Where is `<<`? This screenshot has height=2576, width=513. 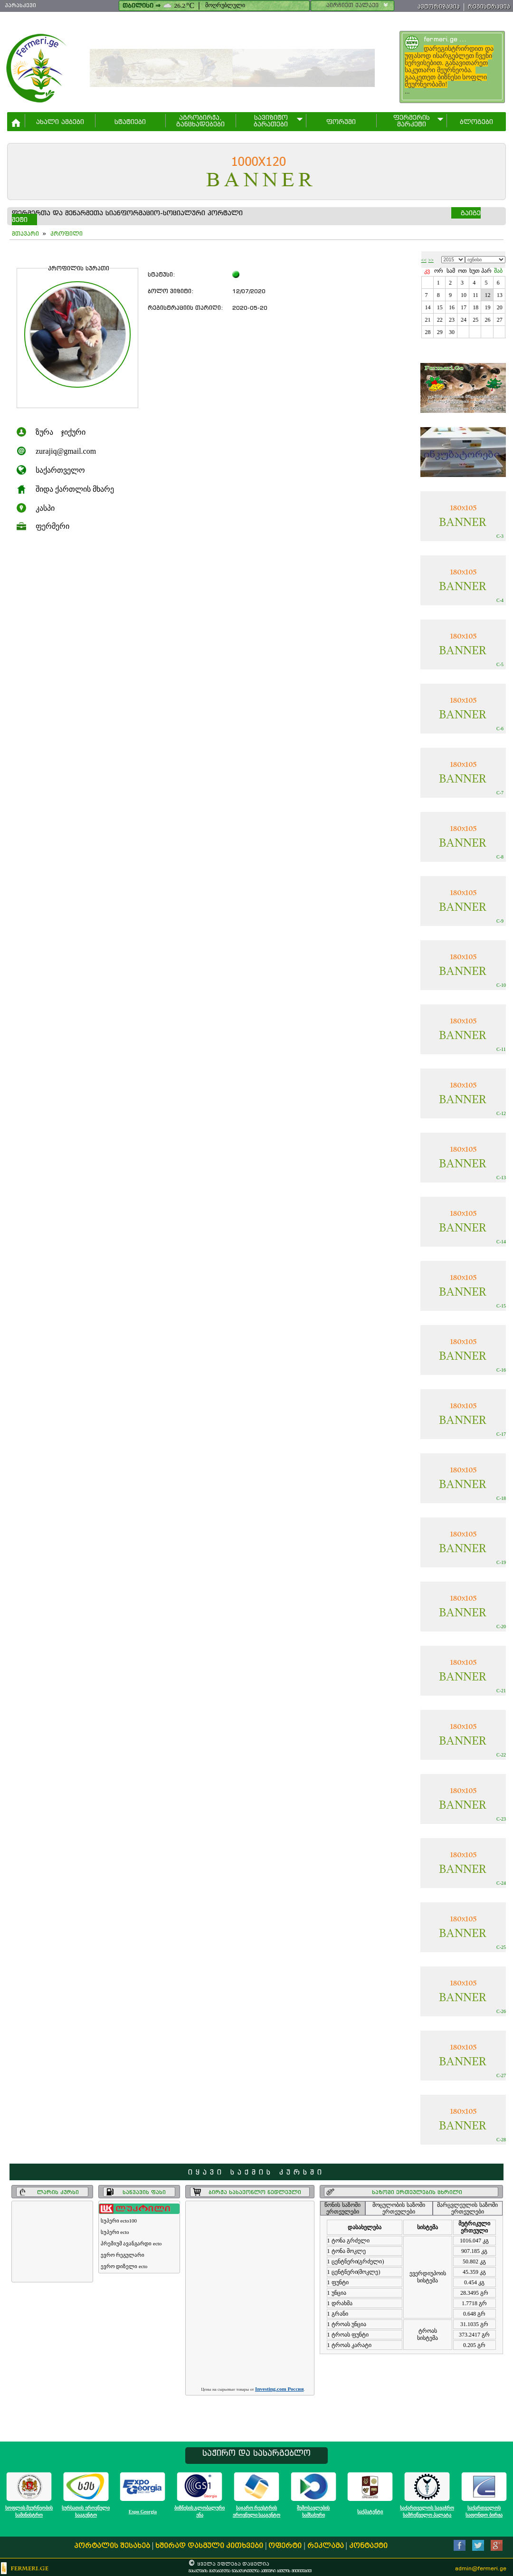 << is located at coordinates (424, 260).